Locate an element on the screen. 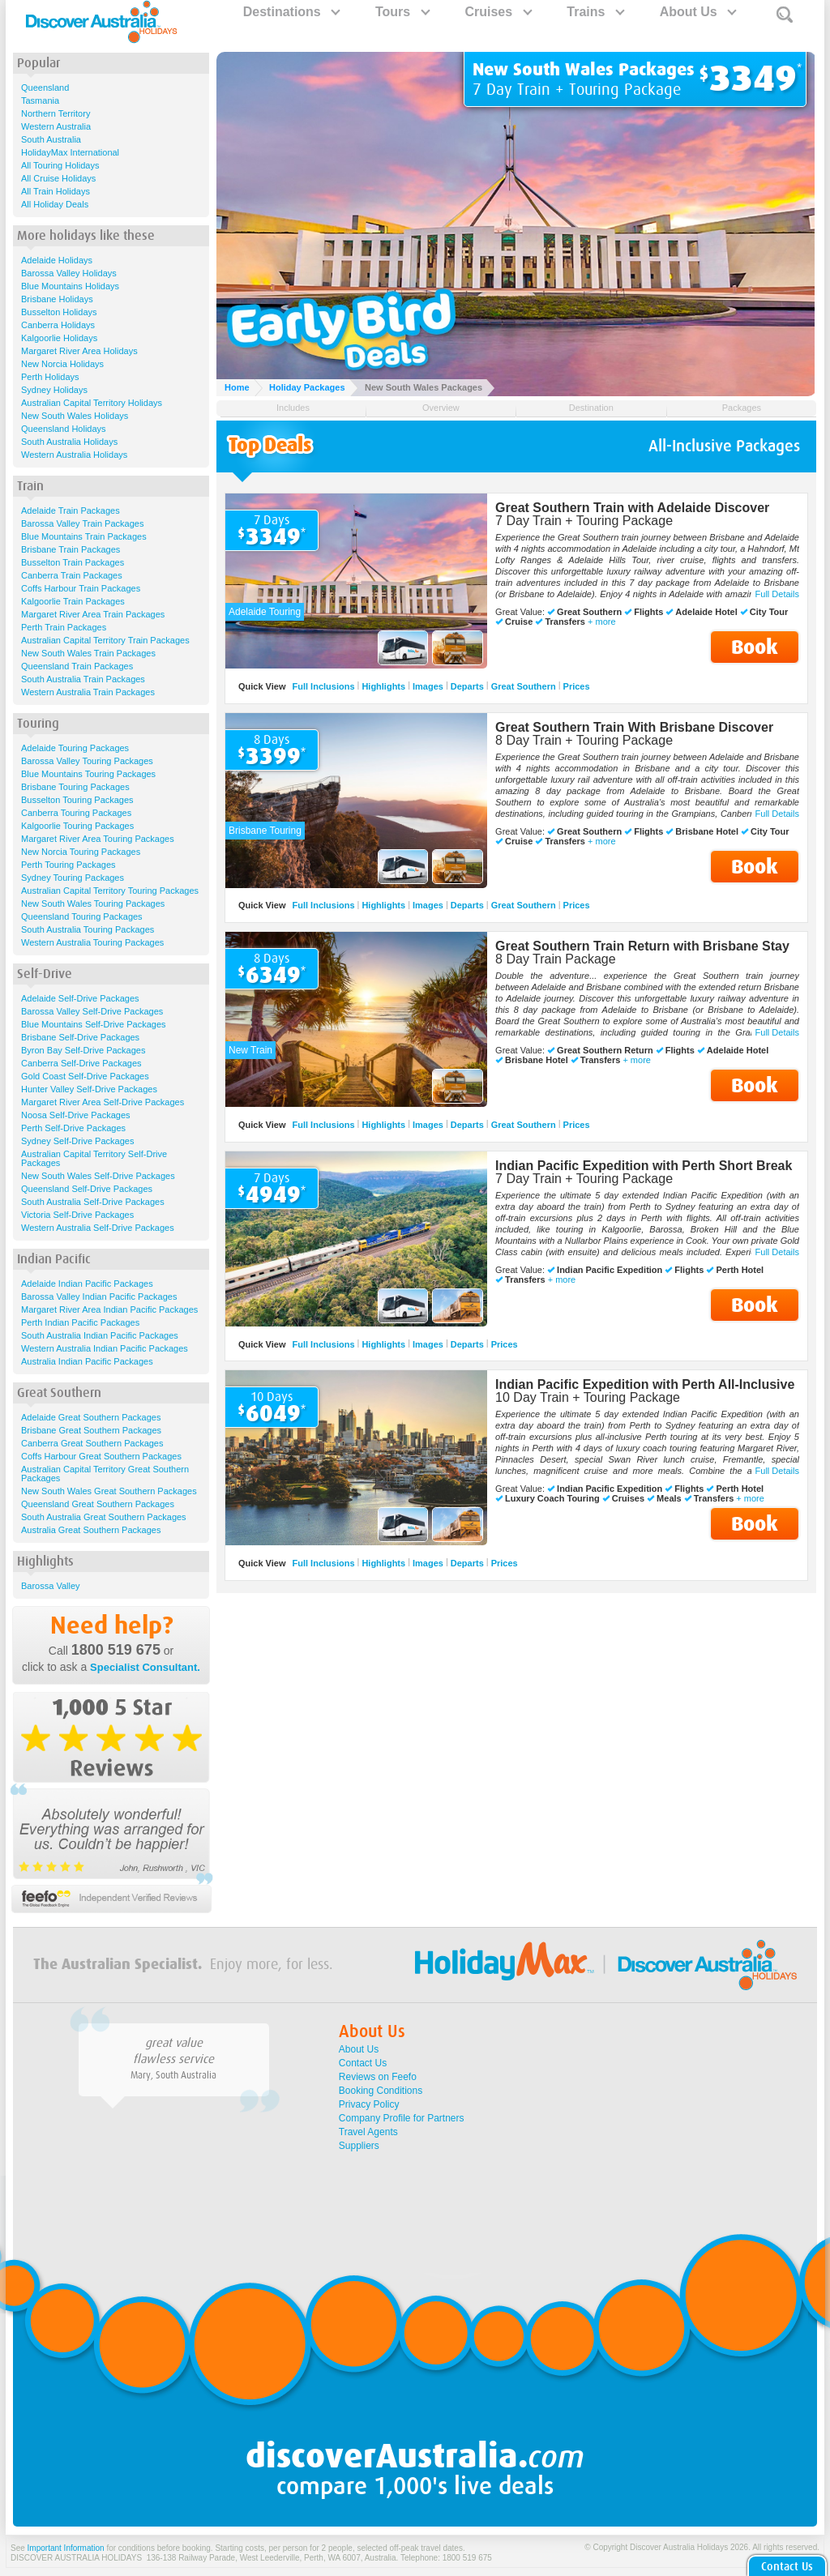 The height and width of the screenshot is (2576, 830). Full Inclusions is located at coordinates (324, 686).